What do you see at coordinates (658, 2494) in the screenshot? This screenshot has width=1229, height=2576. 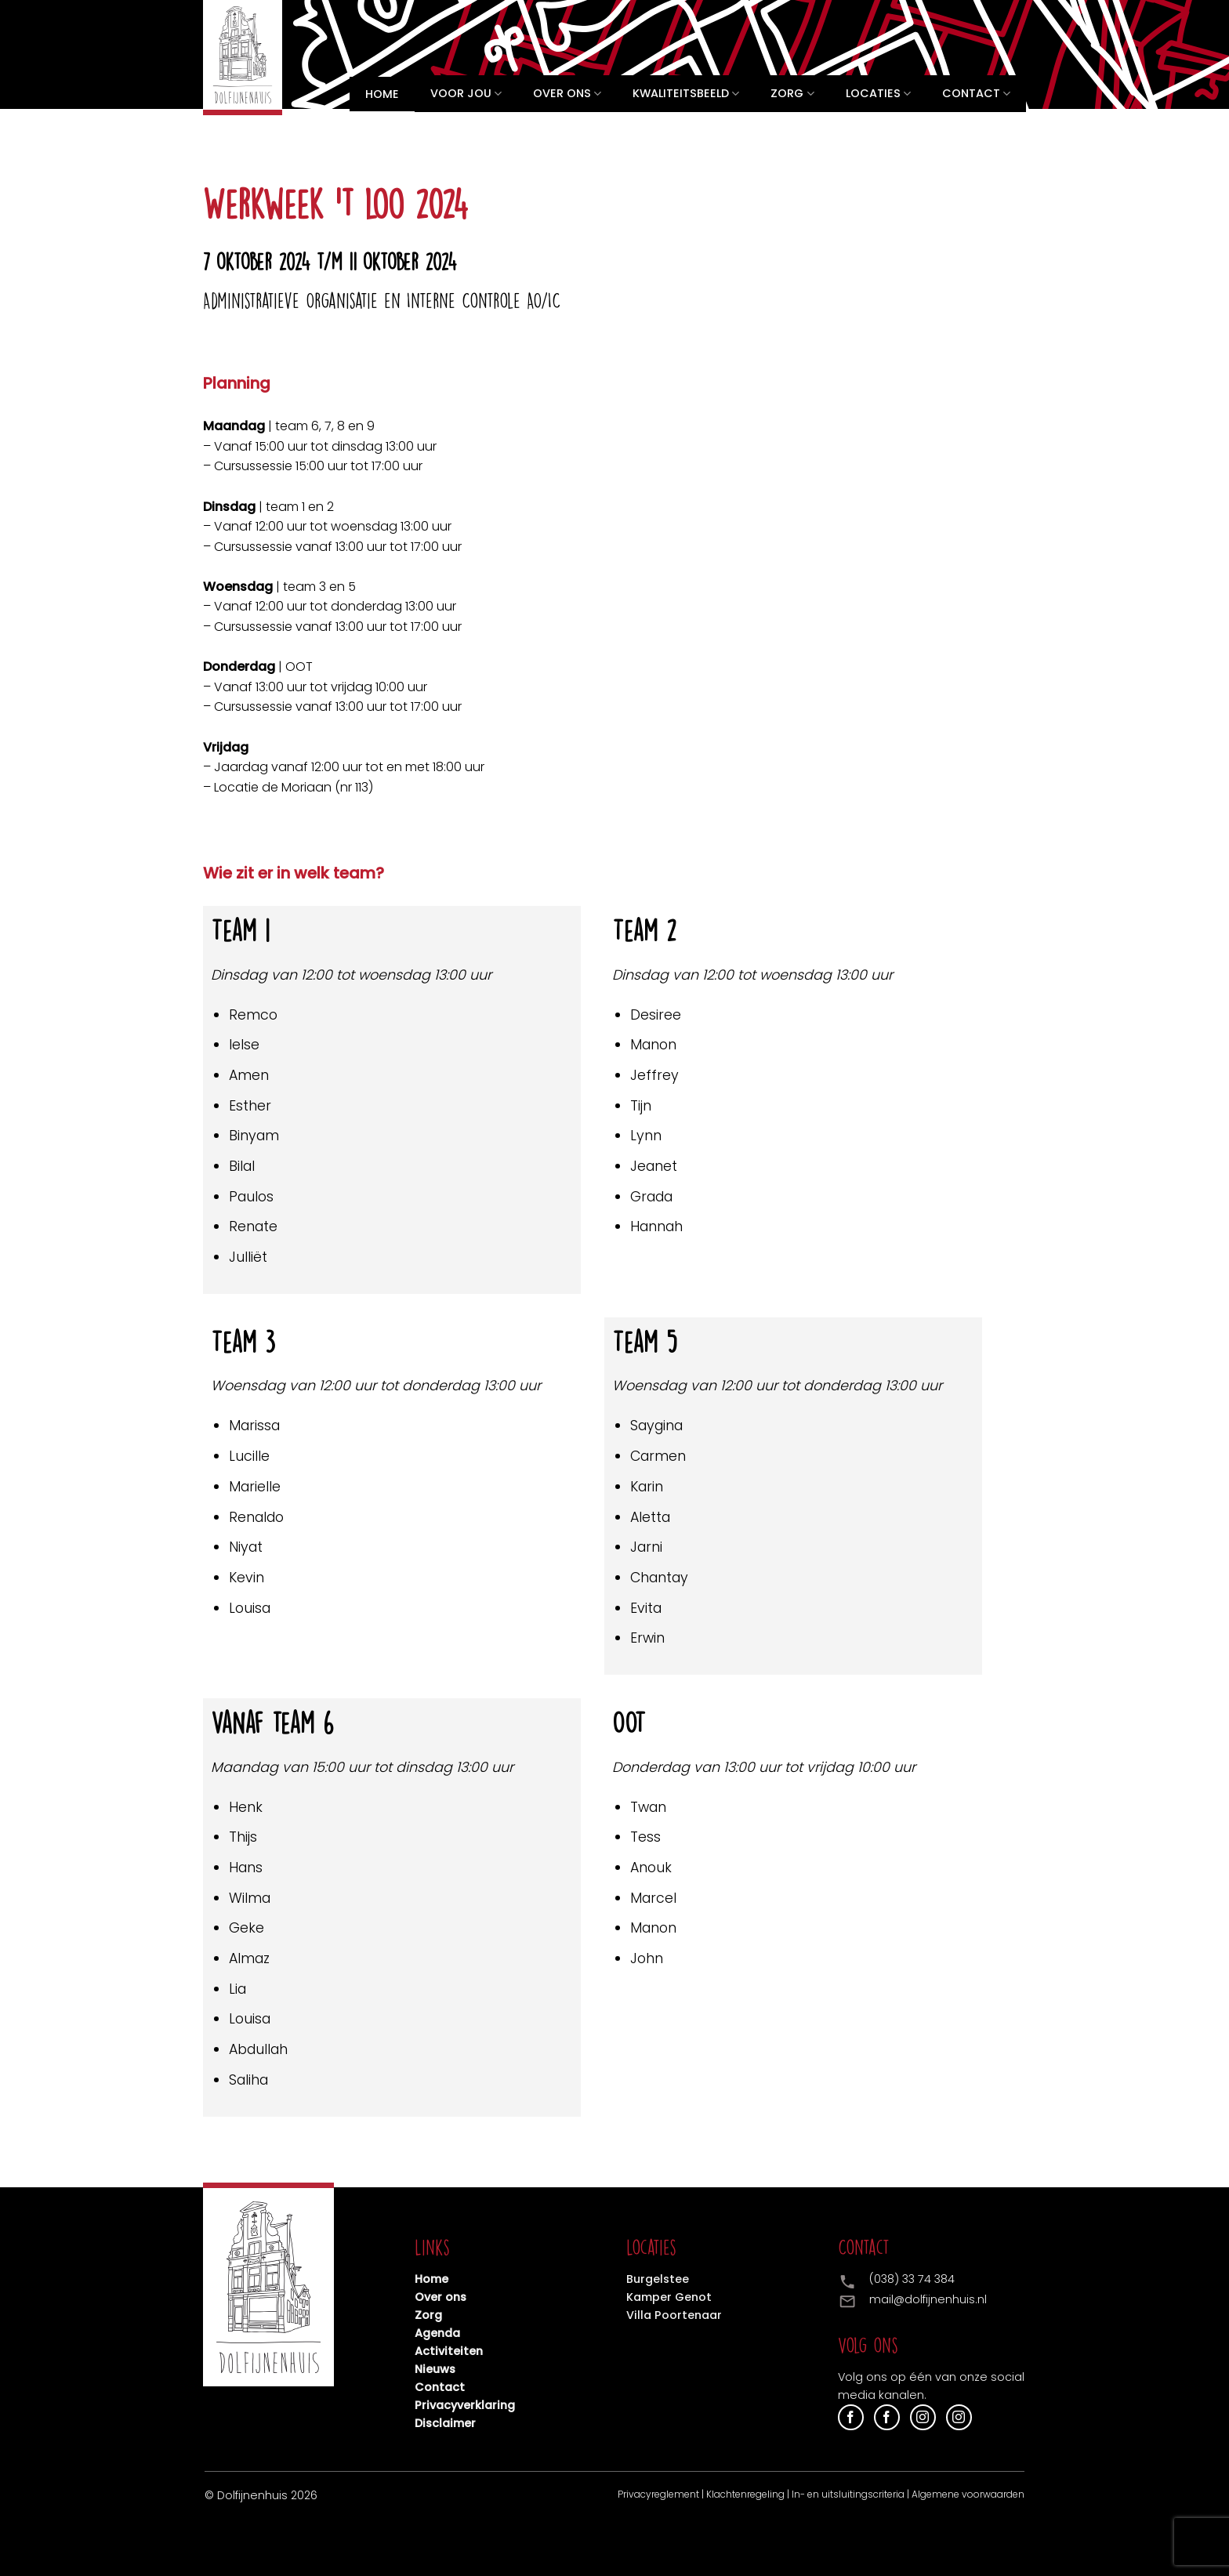 I see `Privacyreglement` at bounding box center [658, 2494].